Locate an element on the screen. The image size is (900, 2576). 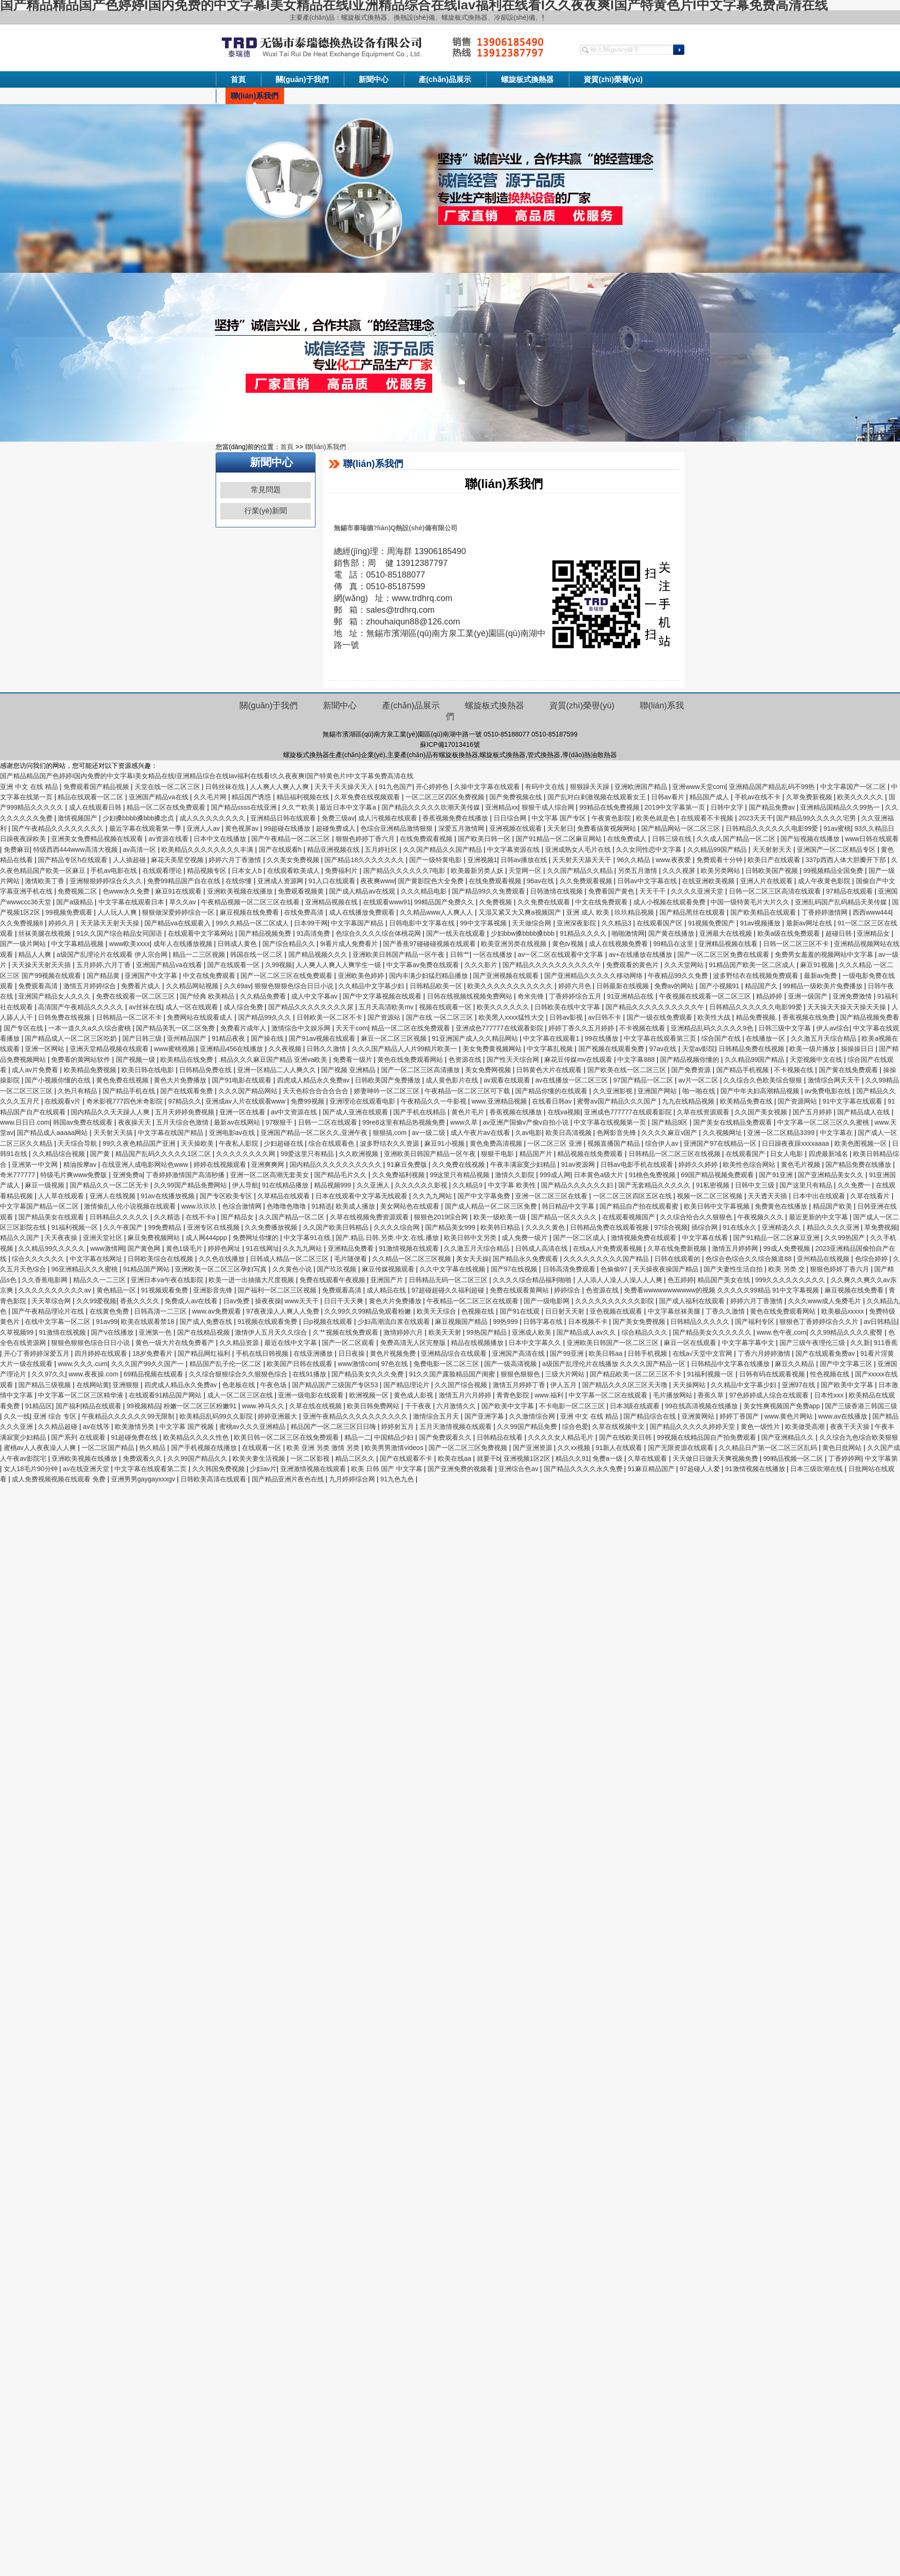
久艹视频在线免费观看 is located at coordinates (346, 1332).